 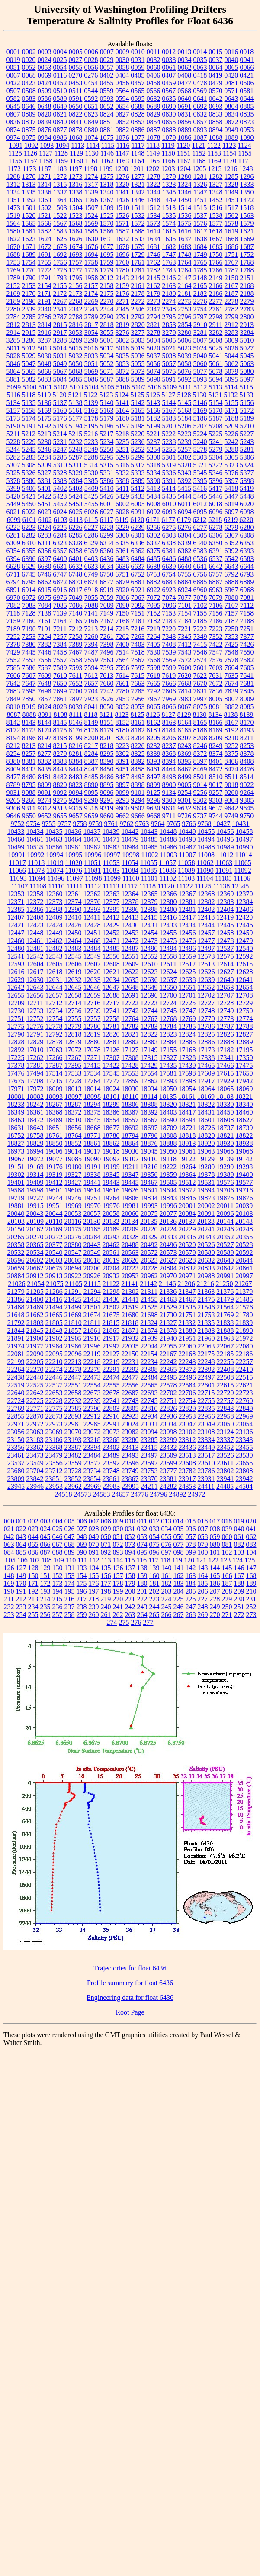 What do you see at coordinates (73, 987) in the screenshot?
I see `12645` at bounding box center [73, 987].